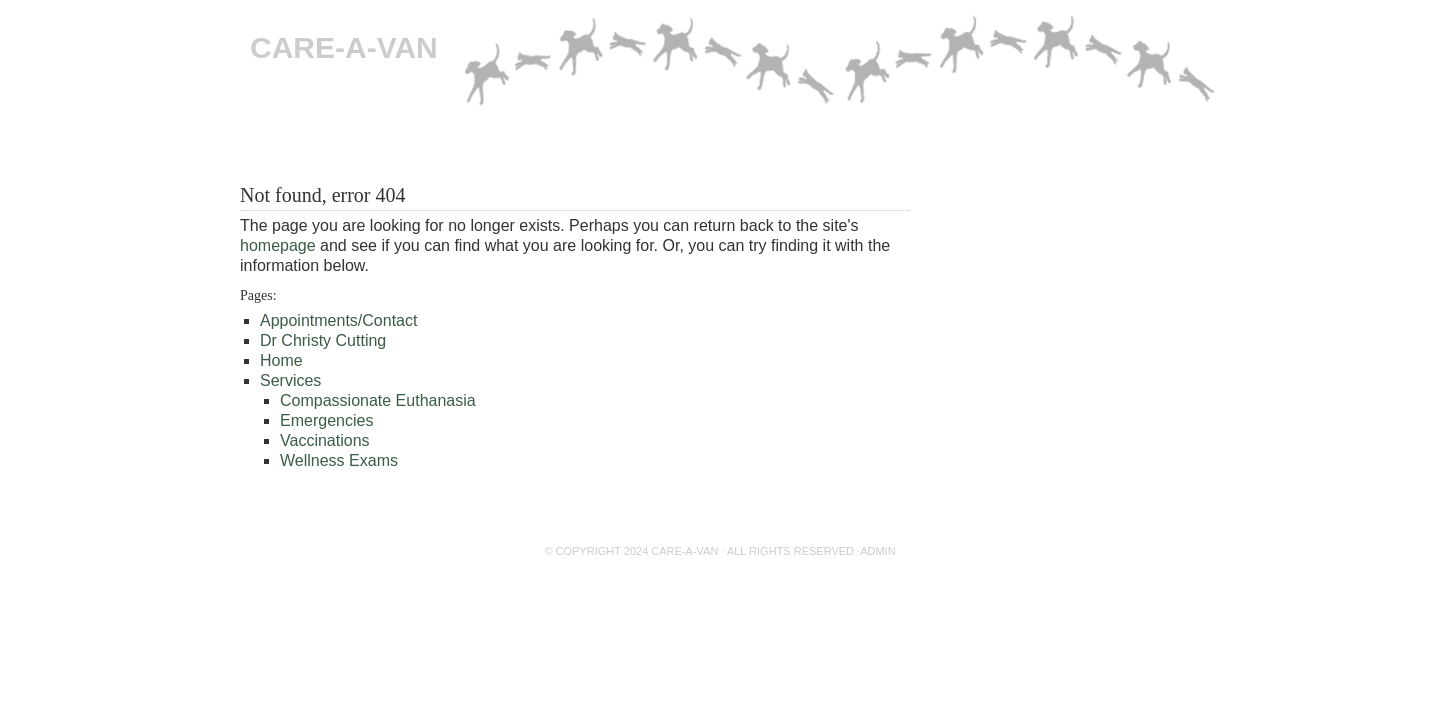 This screenshot has width=1440, height=720. What do you see at coordinates (874, 143) in the screenshot?
I see `Appointments/Contact` at bounding box center [874, 143].